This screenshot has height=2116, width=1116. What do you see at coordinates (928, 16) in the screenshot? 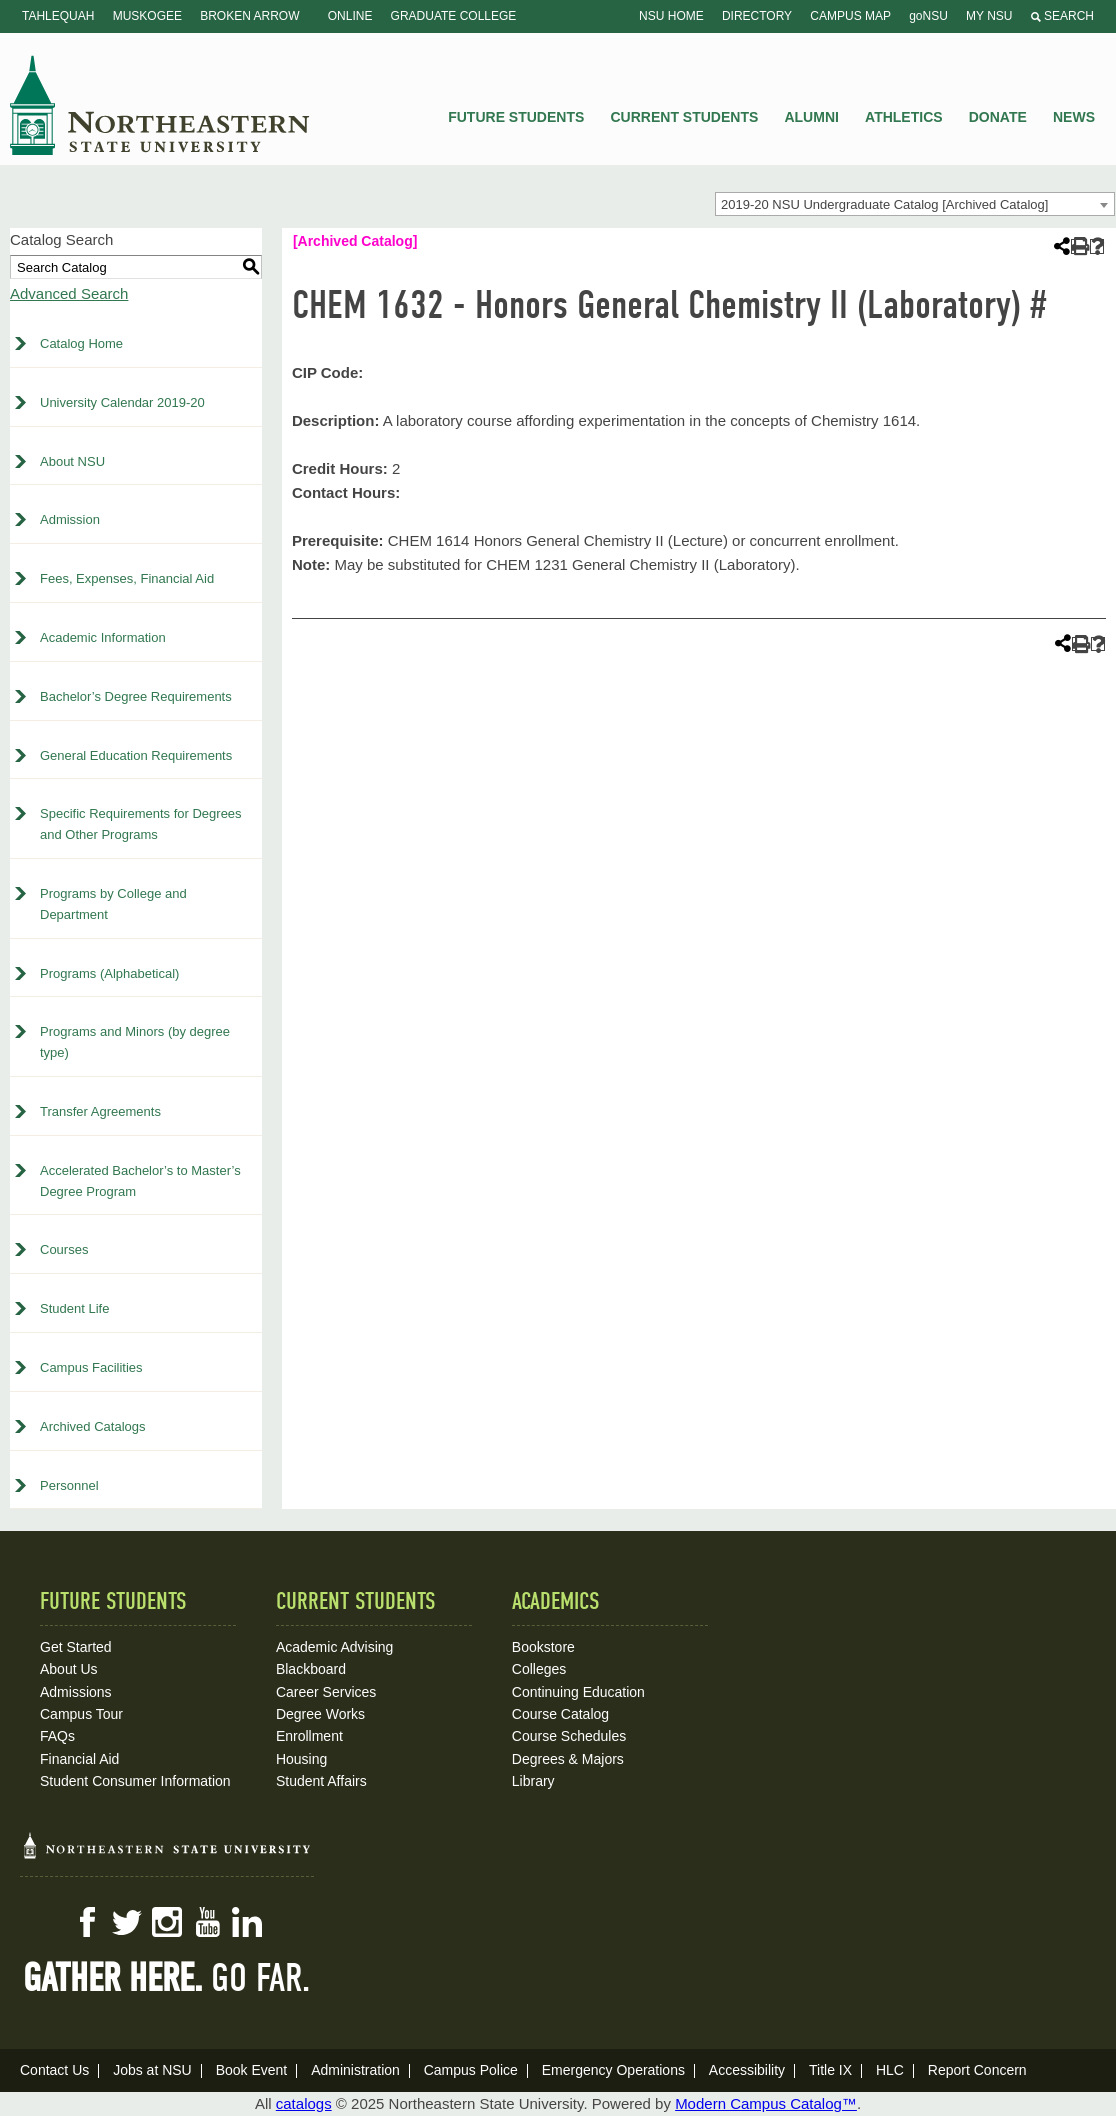
I see `goNSU` at bounding box center [928, 16].